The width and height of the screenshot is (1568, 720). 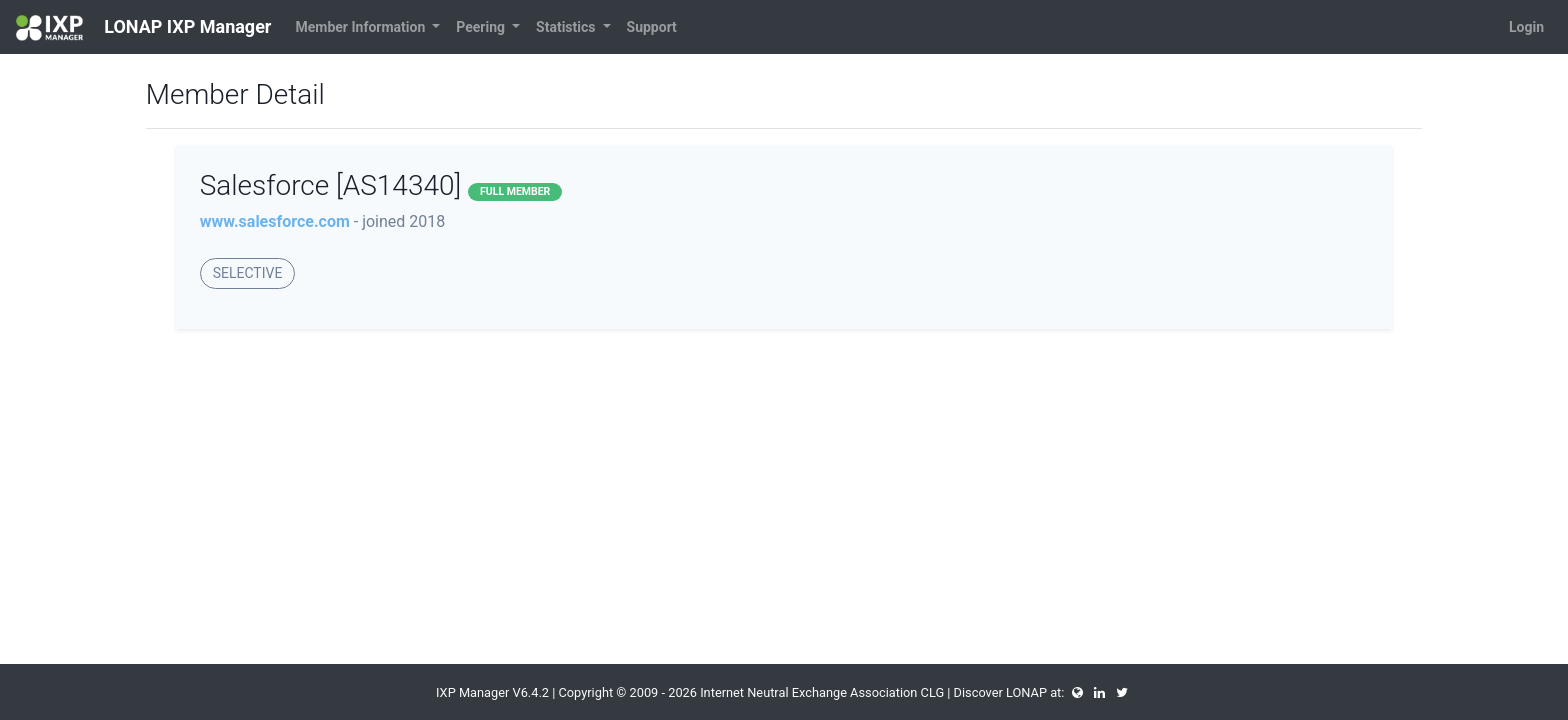 What do you see at coordinates (482, 27) in the screenshot?
I see `Peering [button]` at bounding box center [482, 27].